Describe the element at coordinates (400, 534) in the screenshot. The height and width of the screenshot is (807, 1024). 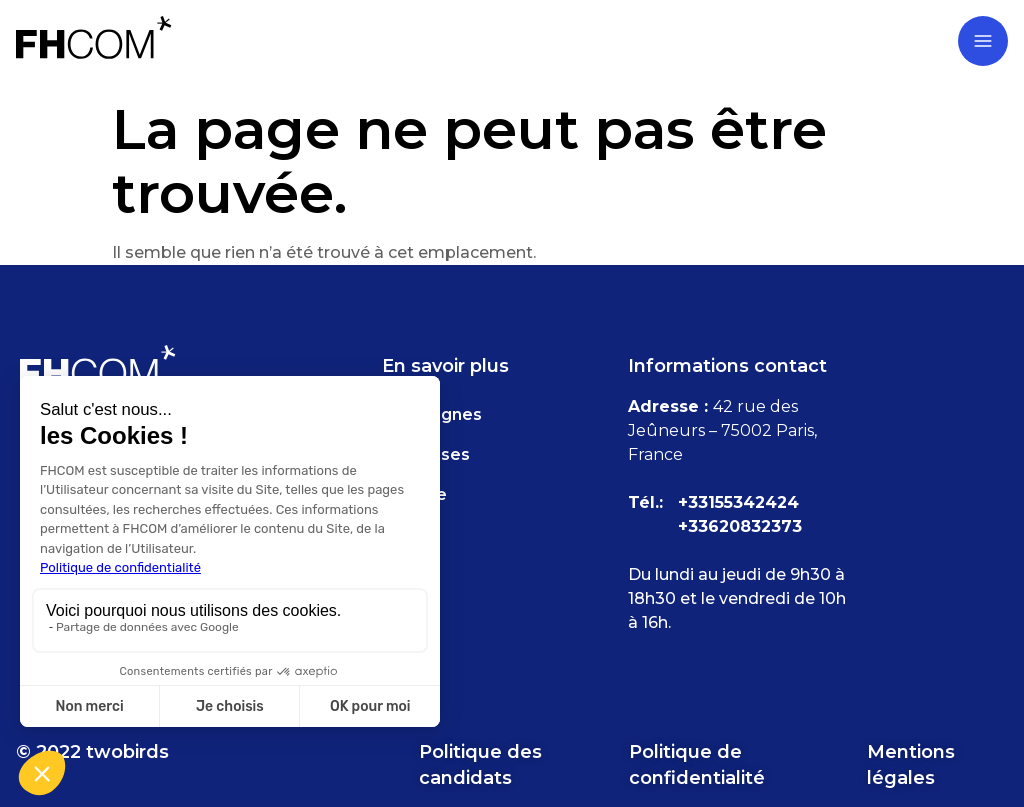
I see `FAQ` at that location.